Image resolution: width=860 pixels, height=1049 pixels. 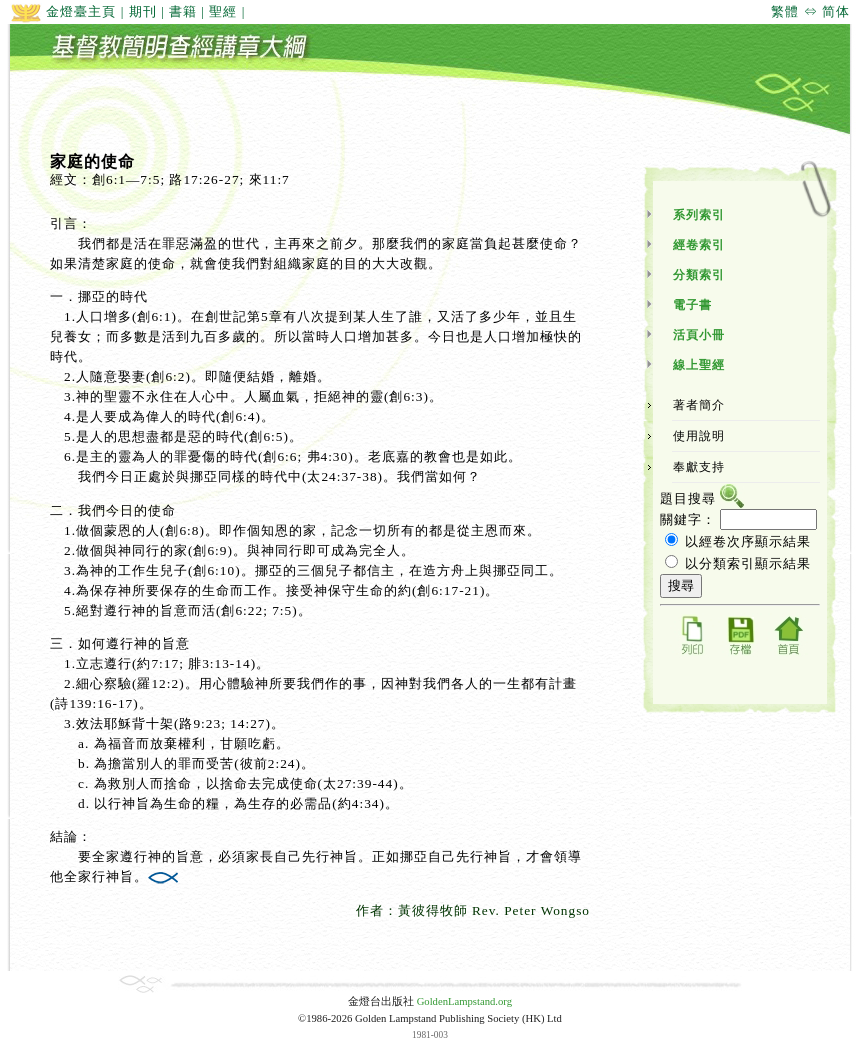 I want to click on 聖經, so click(x=223, y=11).